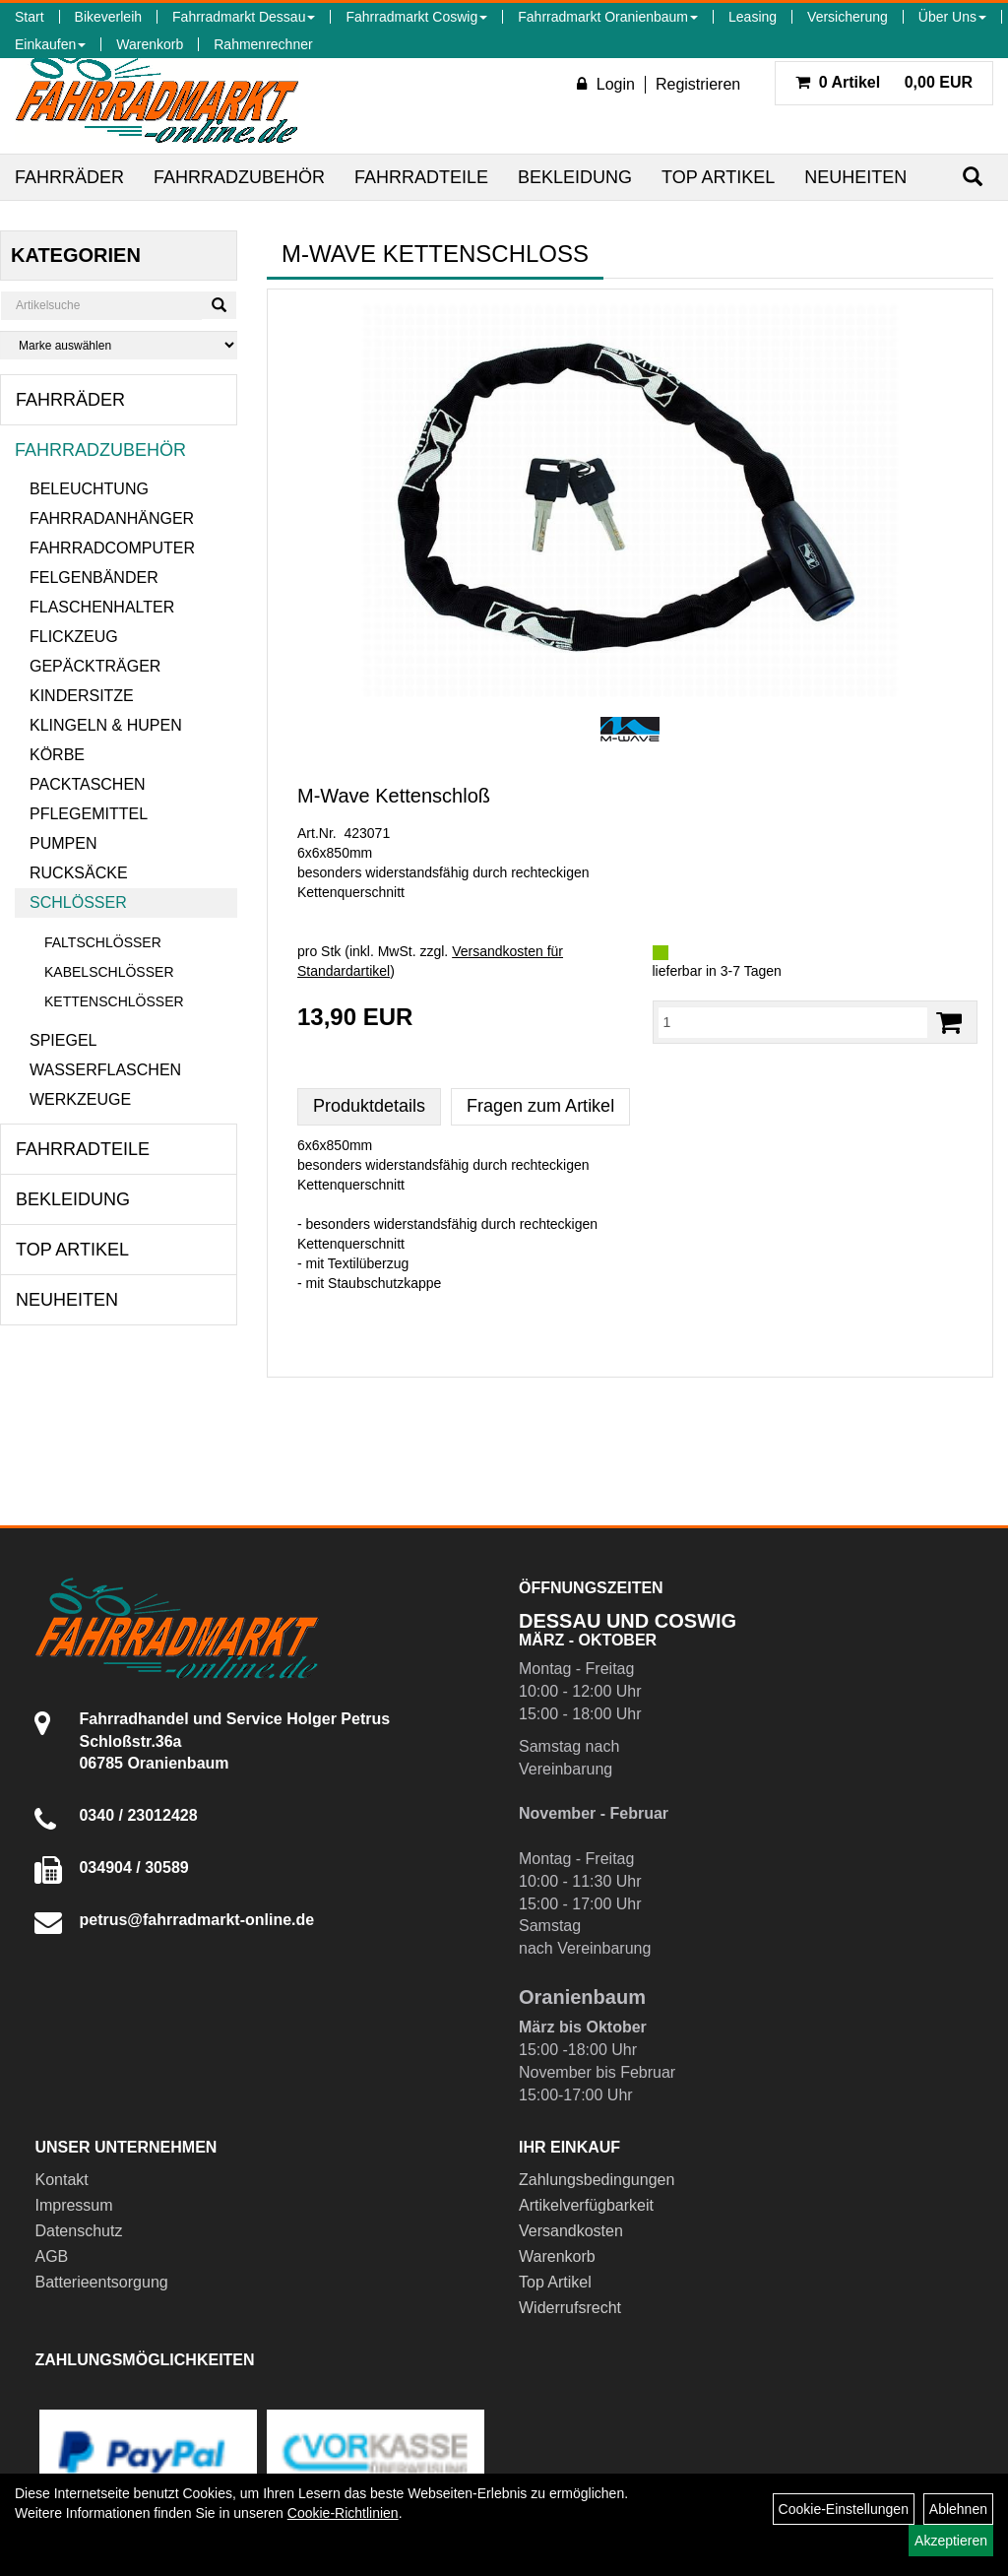  I want to click on Produktdetails, so click(369, 1106).